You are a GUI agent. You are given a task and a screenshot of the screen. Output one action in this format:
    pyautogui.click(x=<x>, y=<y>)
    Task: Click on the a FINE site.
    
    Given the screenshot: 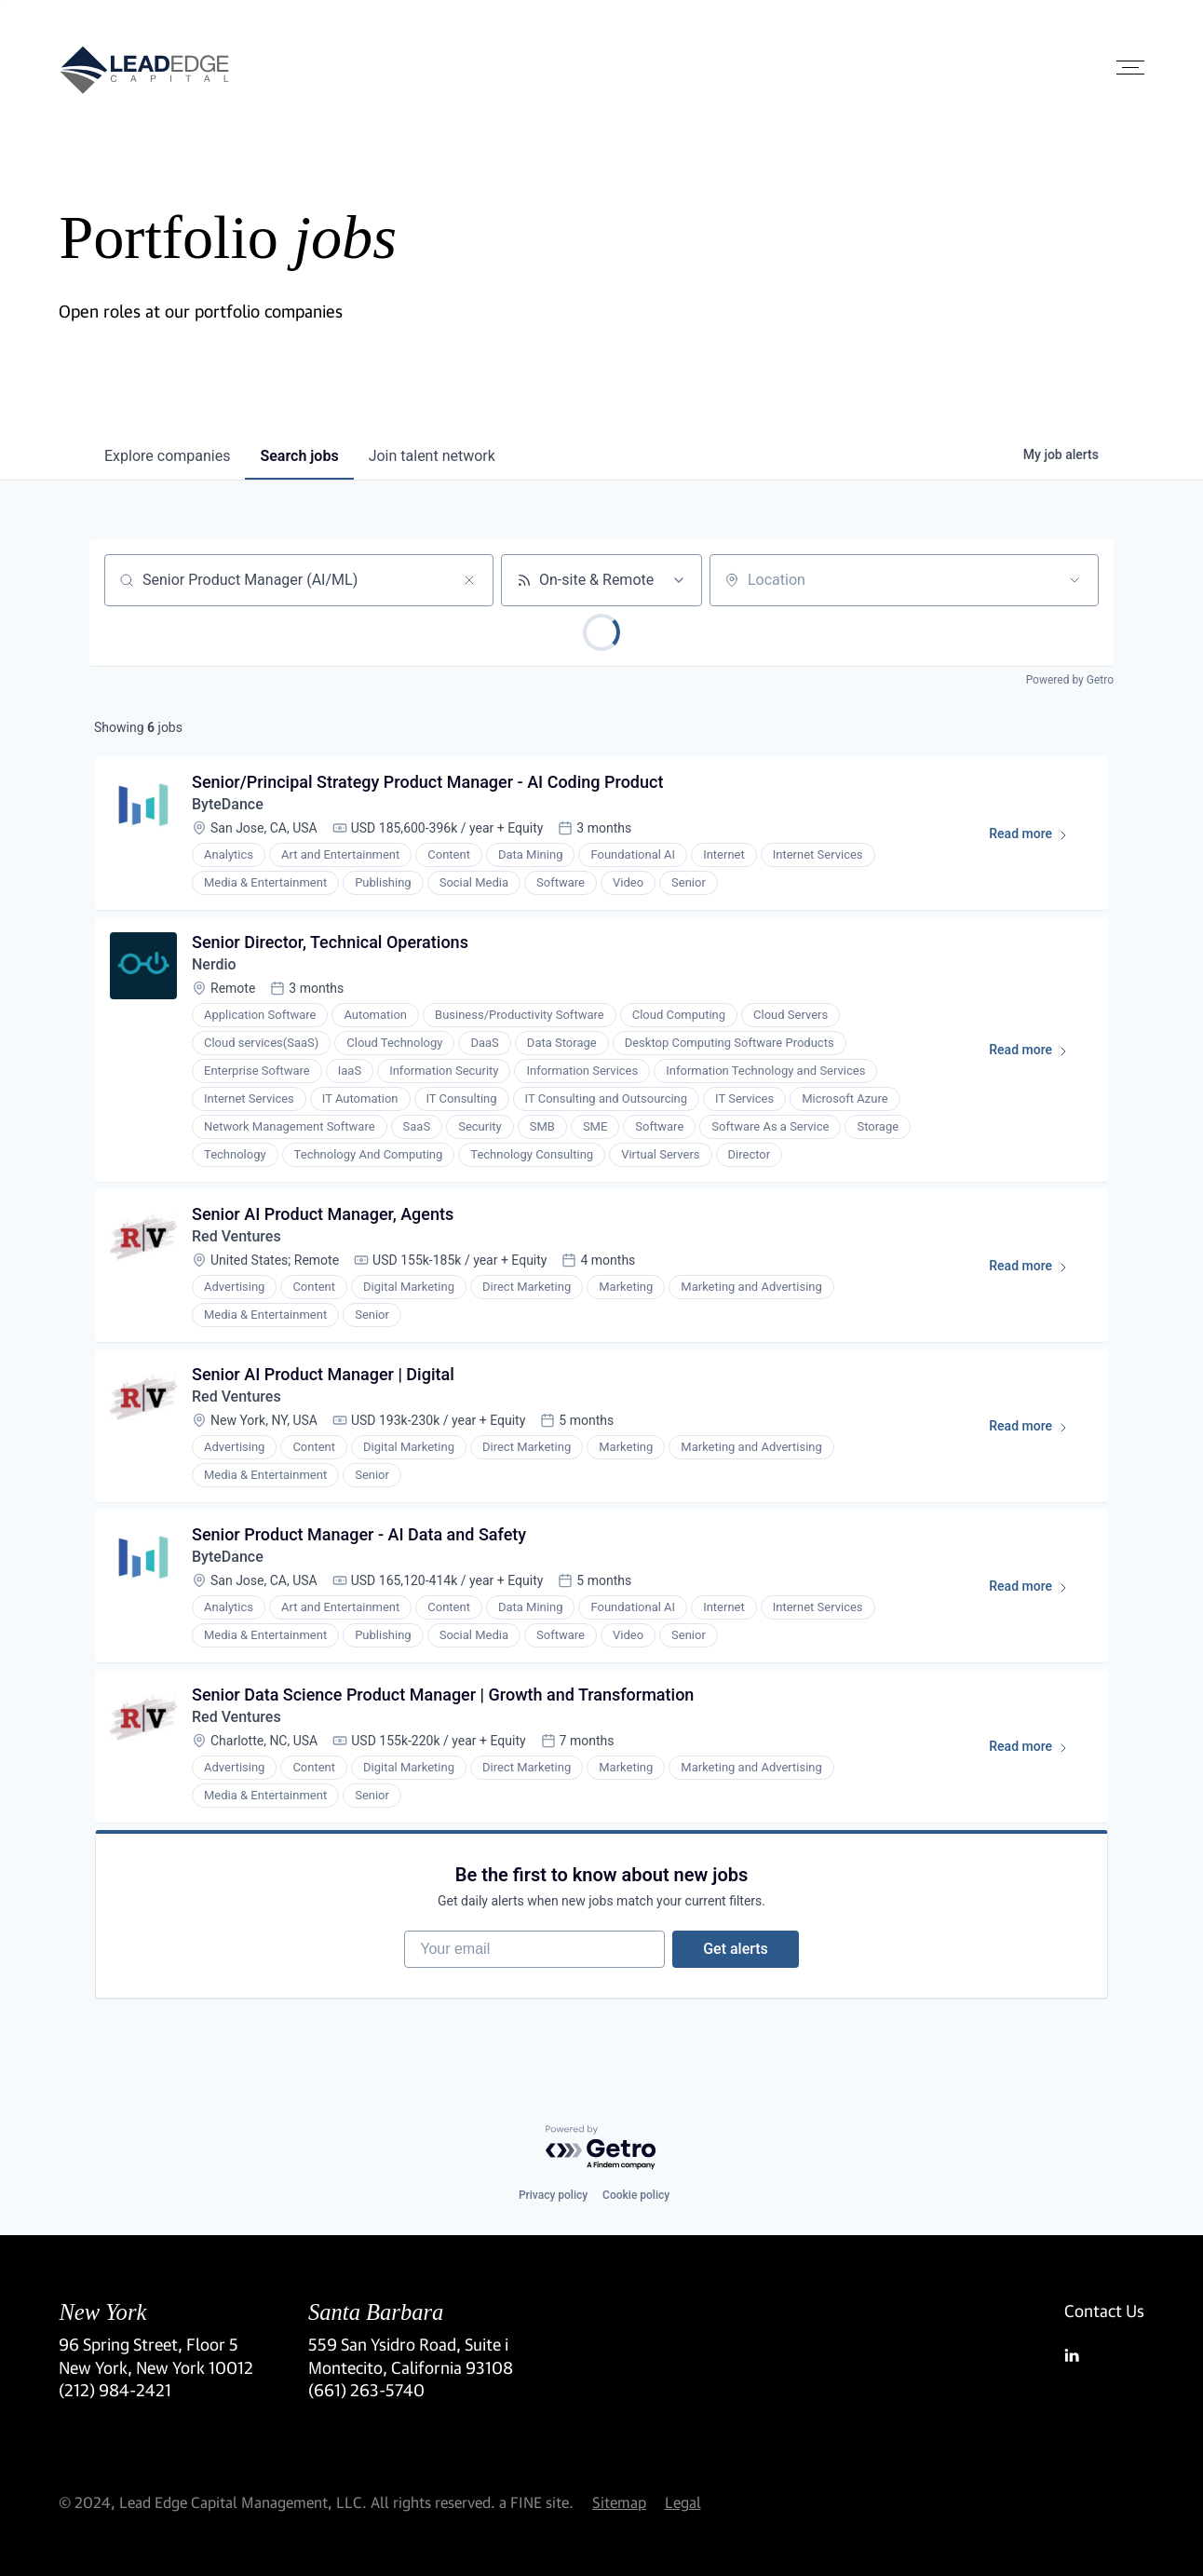 What is the action you would take?
    pyautogui.click(x=536, y=2502)
    